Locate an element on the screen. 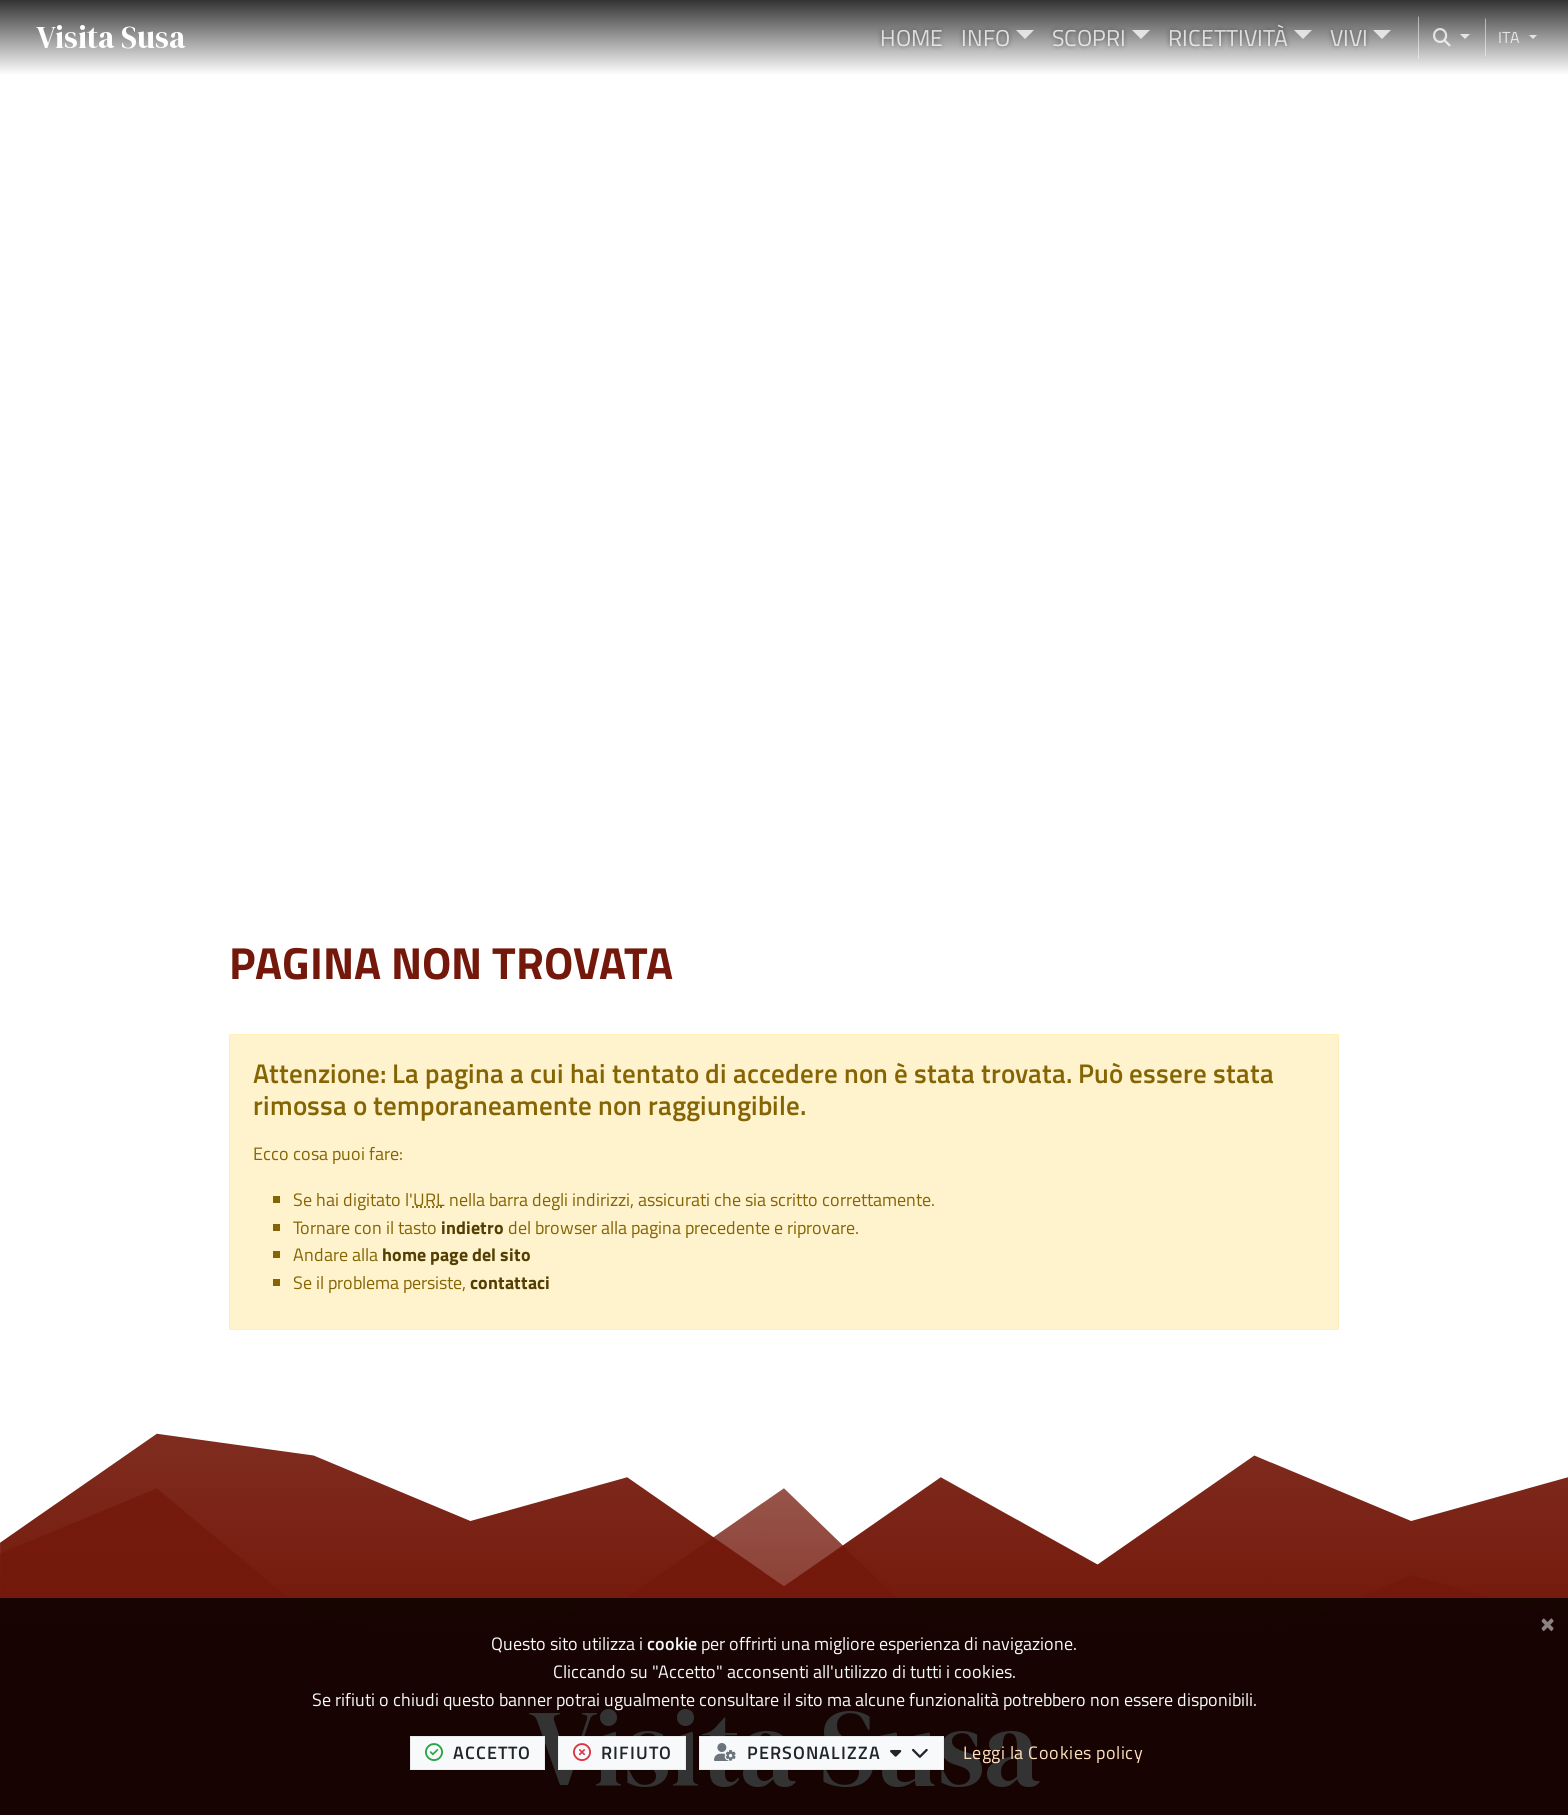 Image resolution: width=1568 pixels, height=1815 pixels. home page del sito is located at coordinates (456, 1254).